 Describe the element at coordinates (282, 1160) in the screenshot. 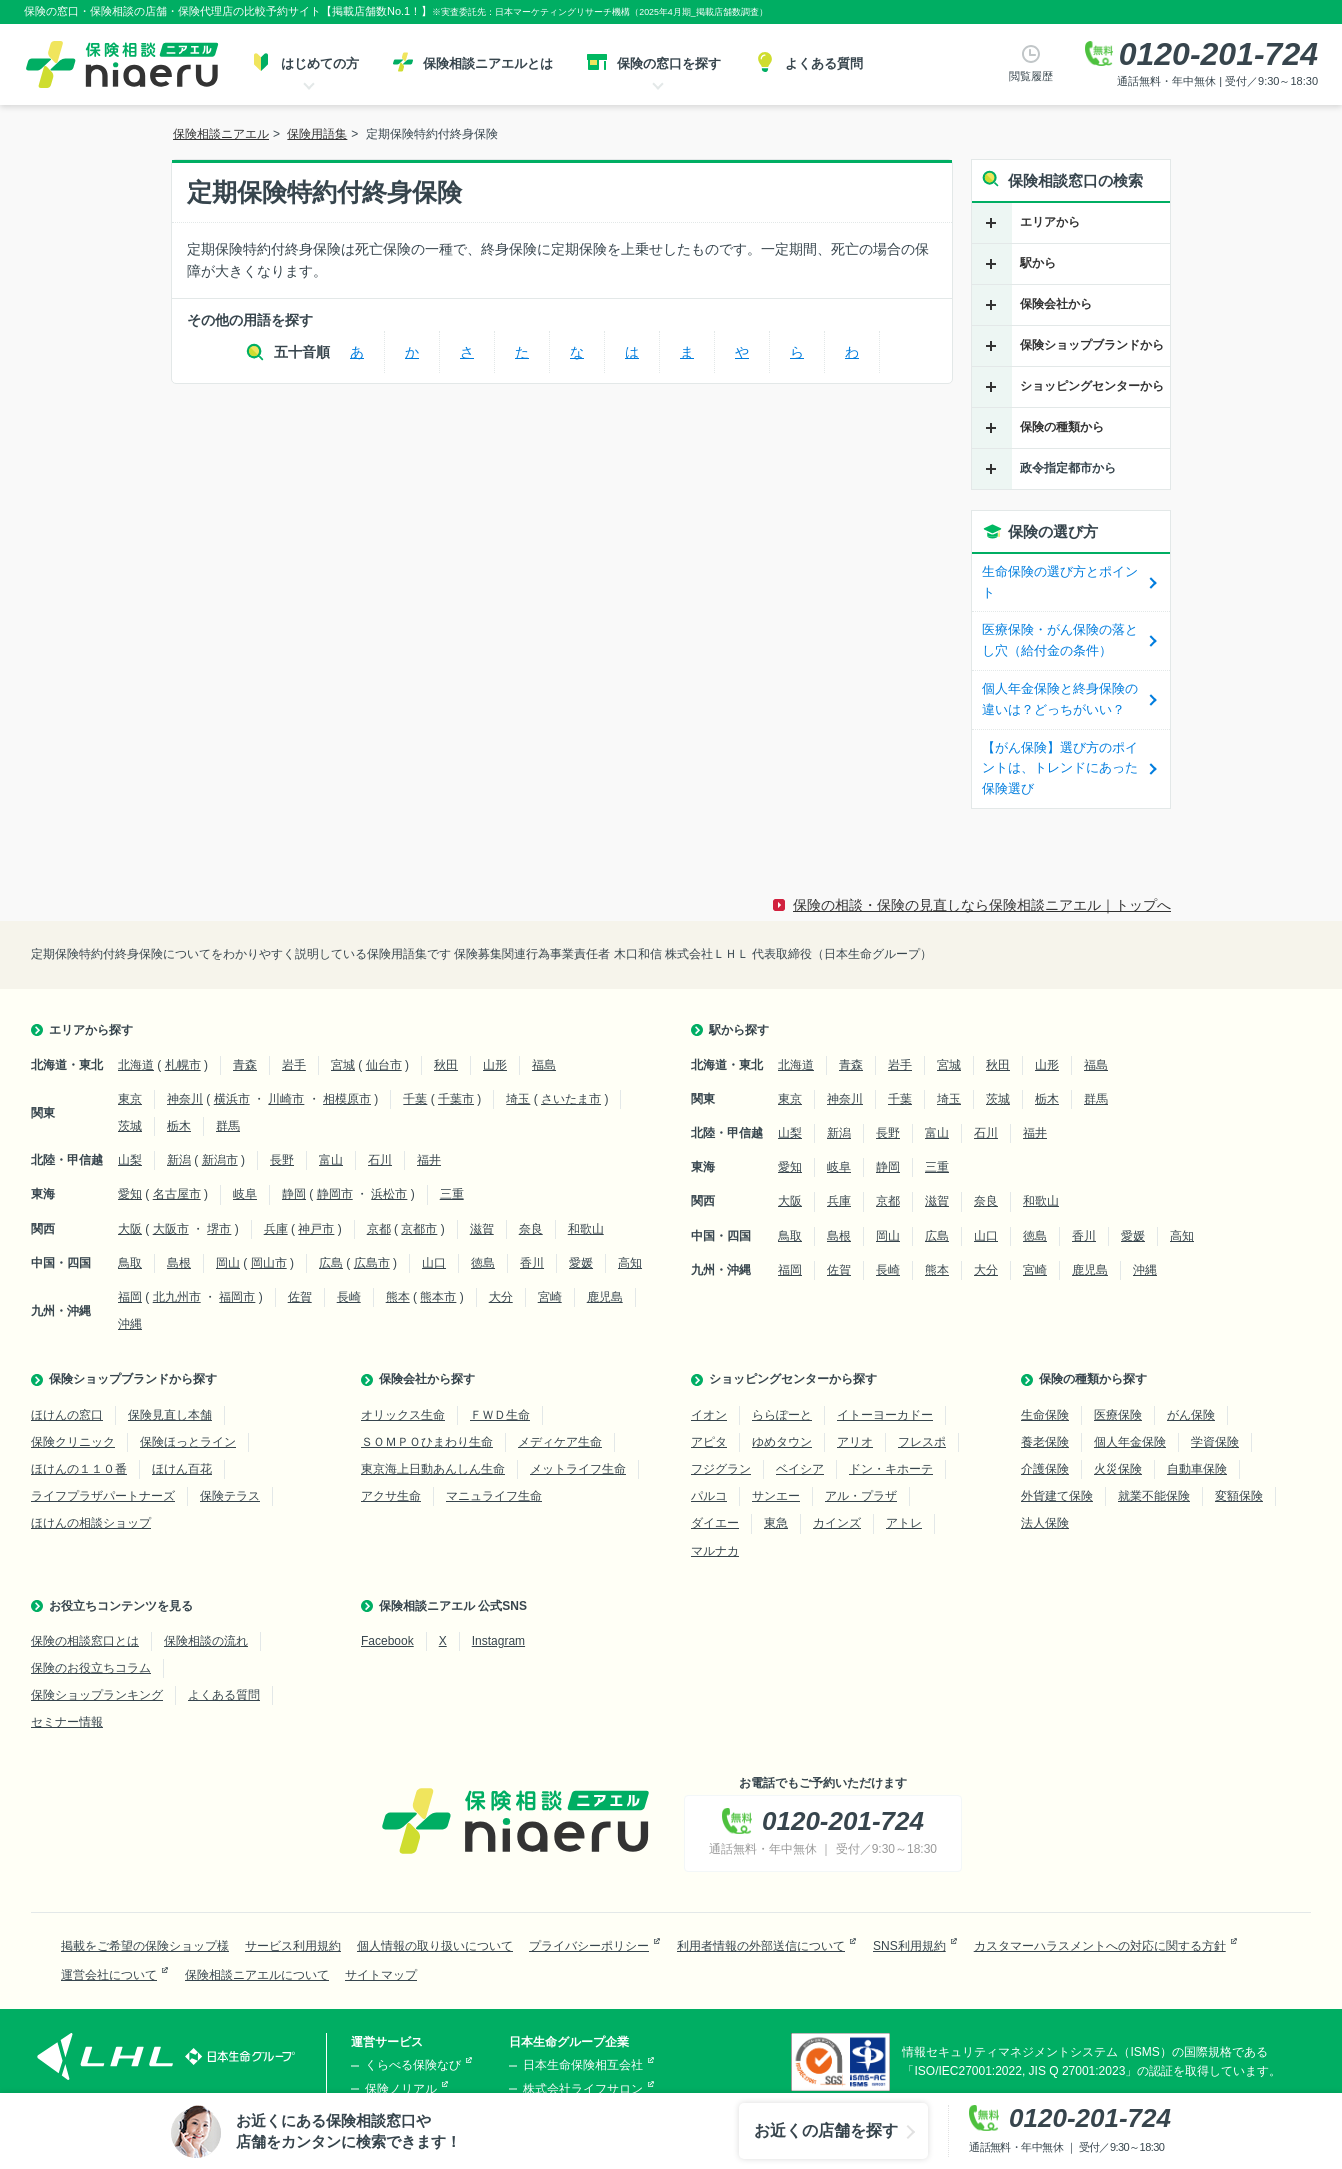

I see `長野` at that location.